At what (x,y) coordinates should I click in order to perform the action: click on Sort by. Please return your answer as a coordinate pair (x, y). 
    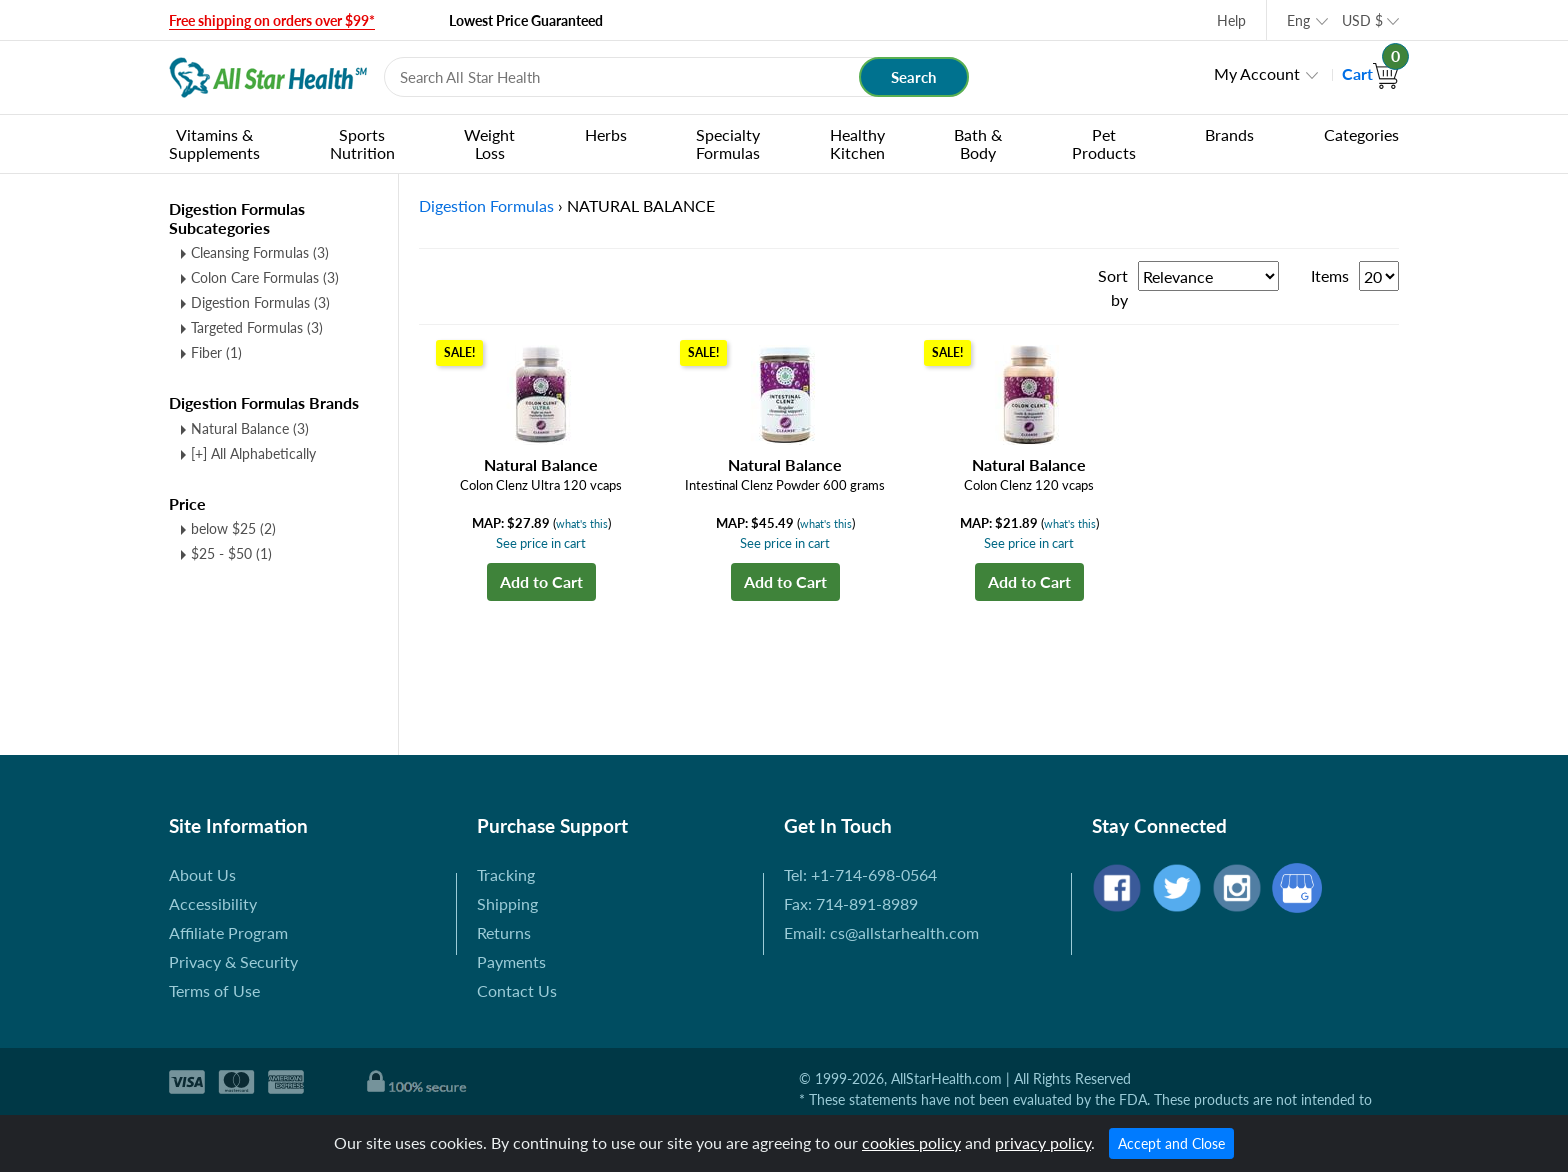
    Looking at the image, I should click on (1113, 287).